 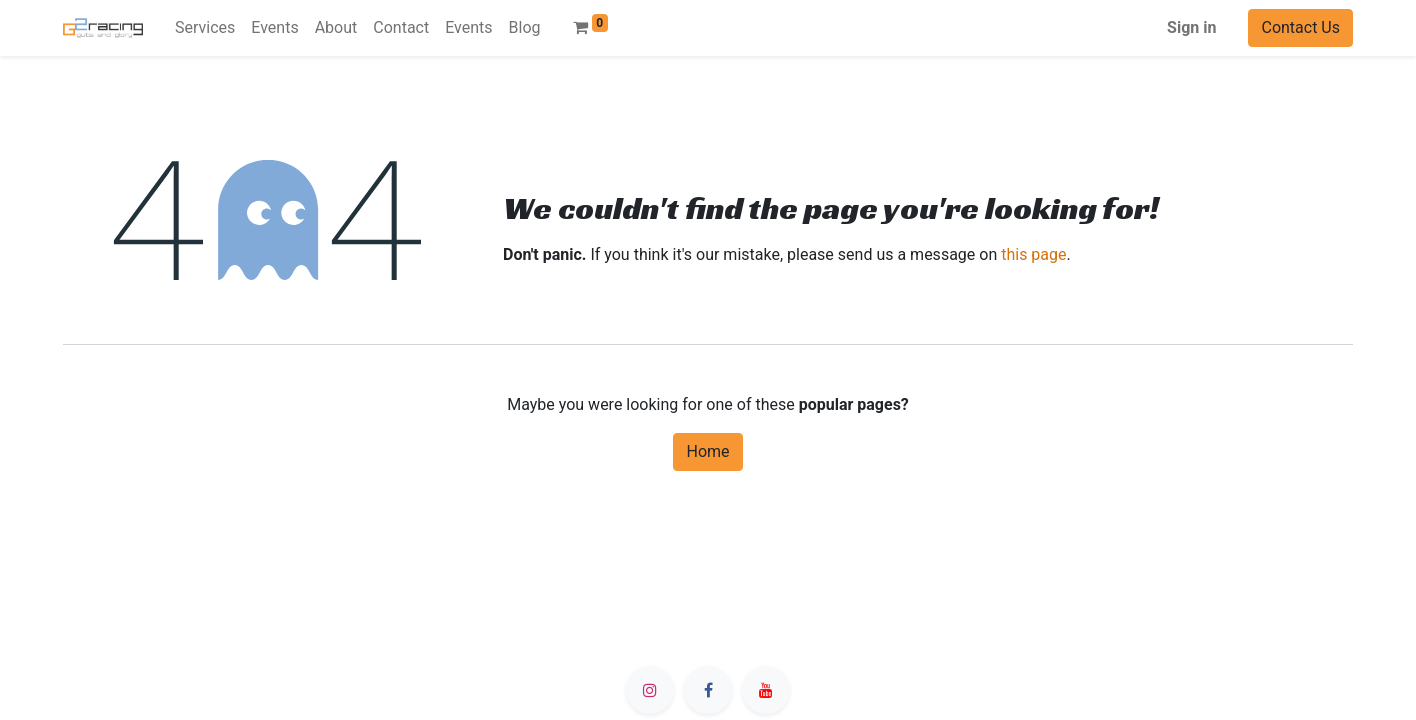 I want to click on Sign in, so click(x=1191, y=27).